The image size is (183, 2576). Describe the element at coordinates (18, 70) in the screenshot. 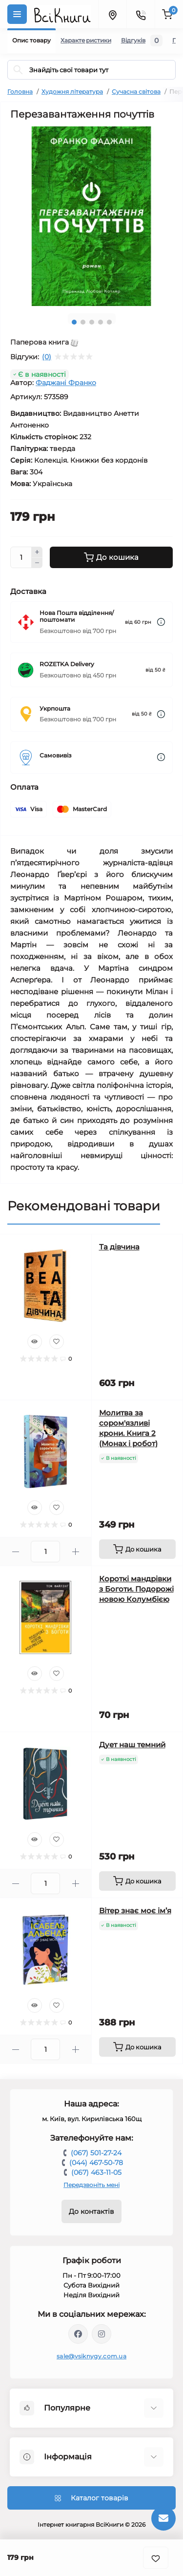

I see `[Search]` at that location.